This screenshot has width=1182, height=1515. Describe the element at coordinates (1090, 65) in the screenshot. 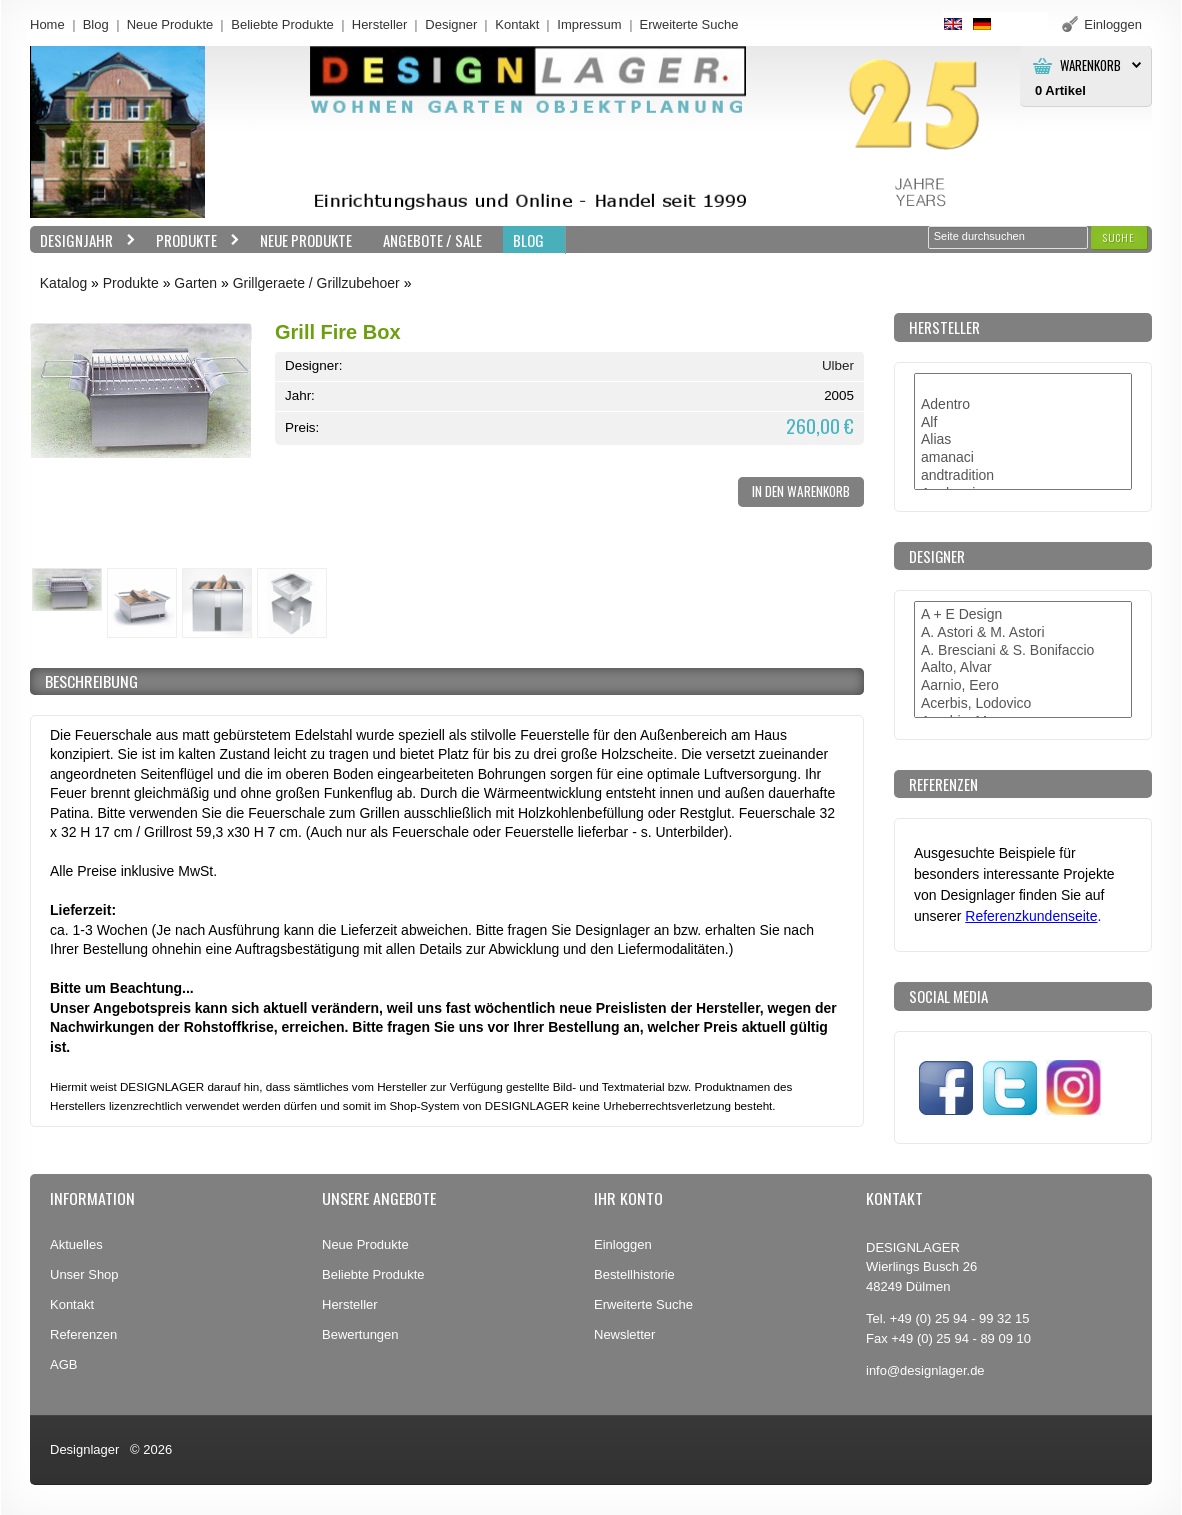

I see `Warenkorb` at that location.